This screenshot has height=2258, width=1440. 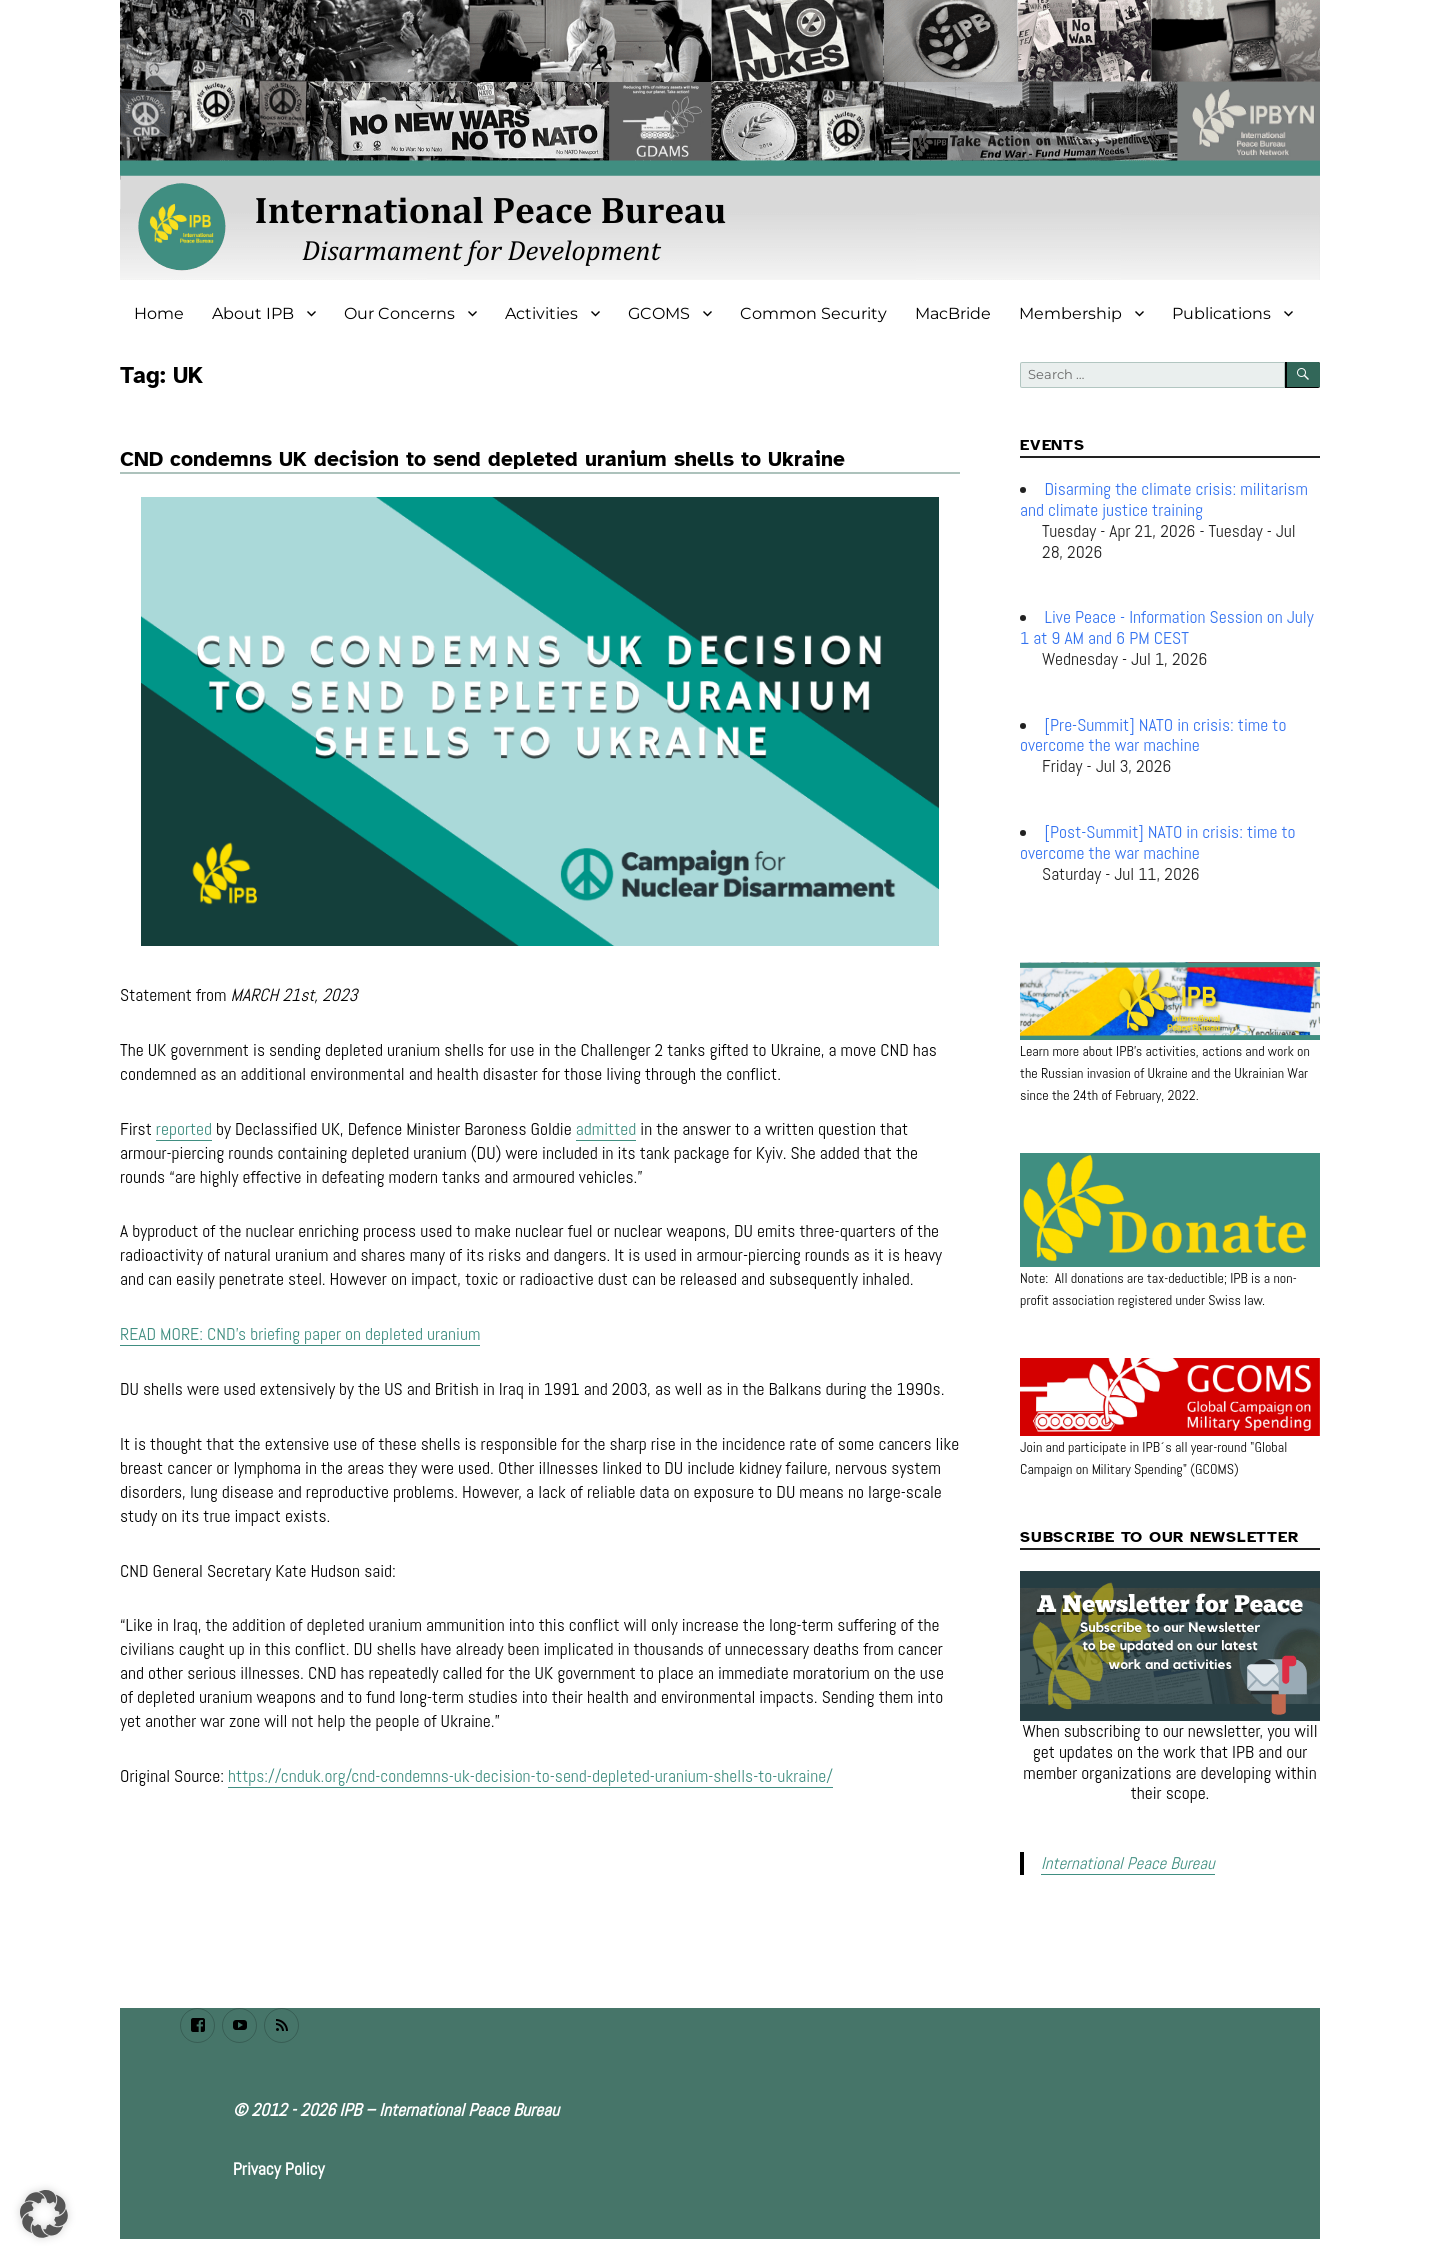 What do you see at coordinates (606, 1157) in the screenshot?
I see `admitted` at bounding box center [606, 1157].